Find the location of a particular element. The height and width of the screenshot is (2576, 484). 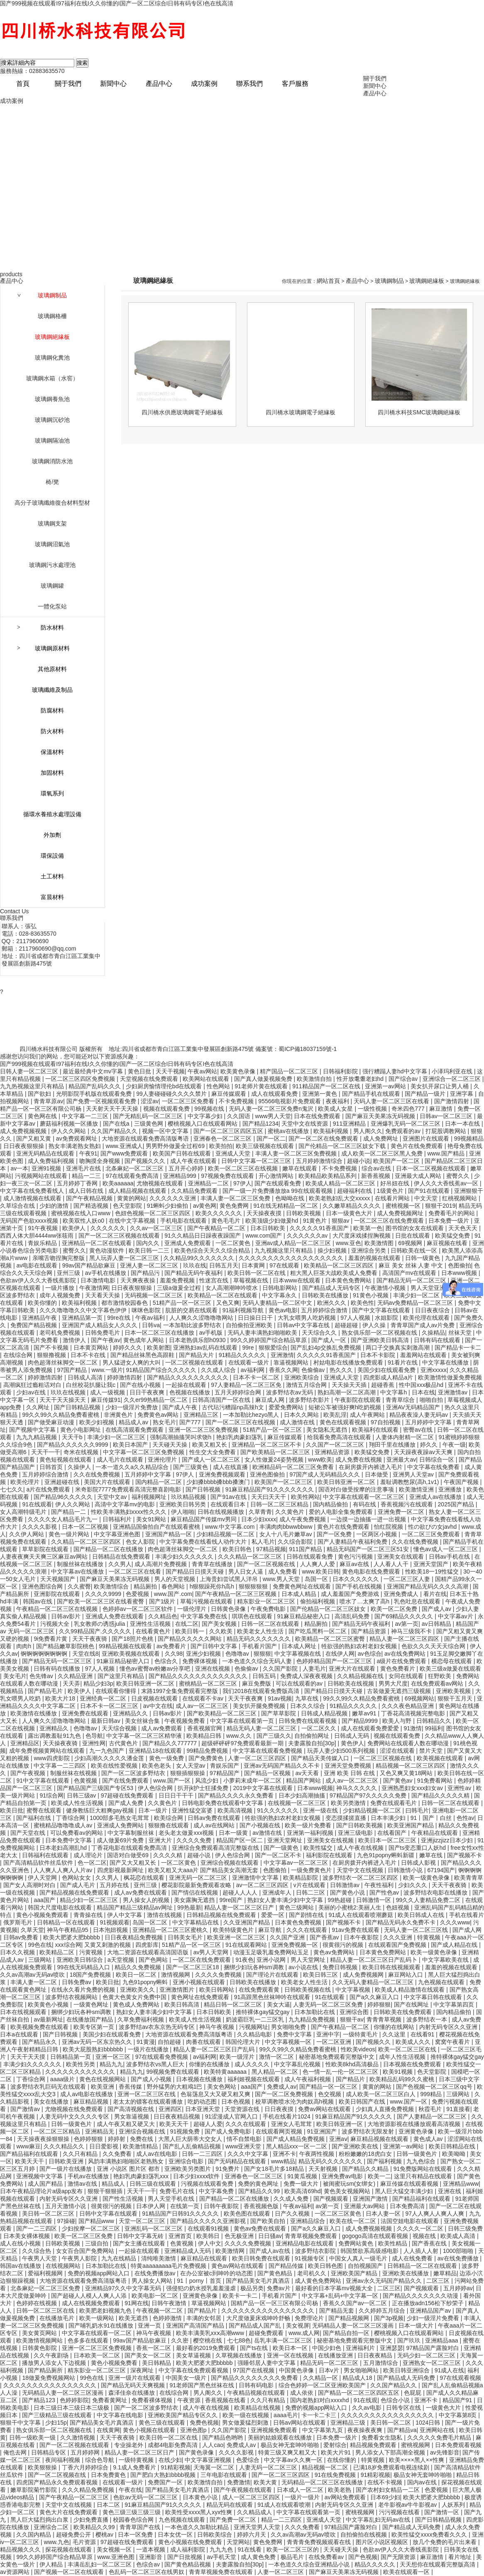

欧美日一区二区 is located at coordinates (137, 1974).